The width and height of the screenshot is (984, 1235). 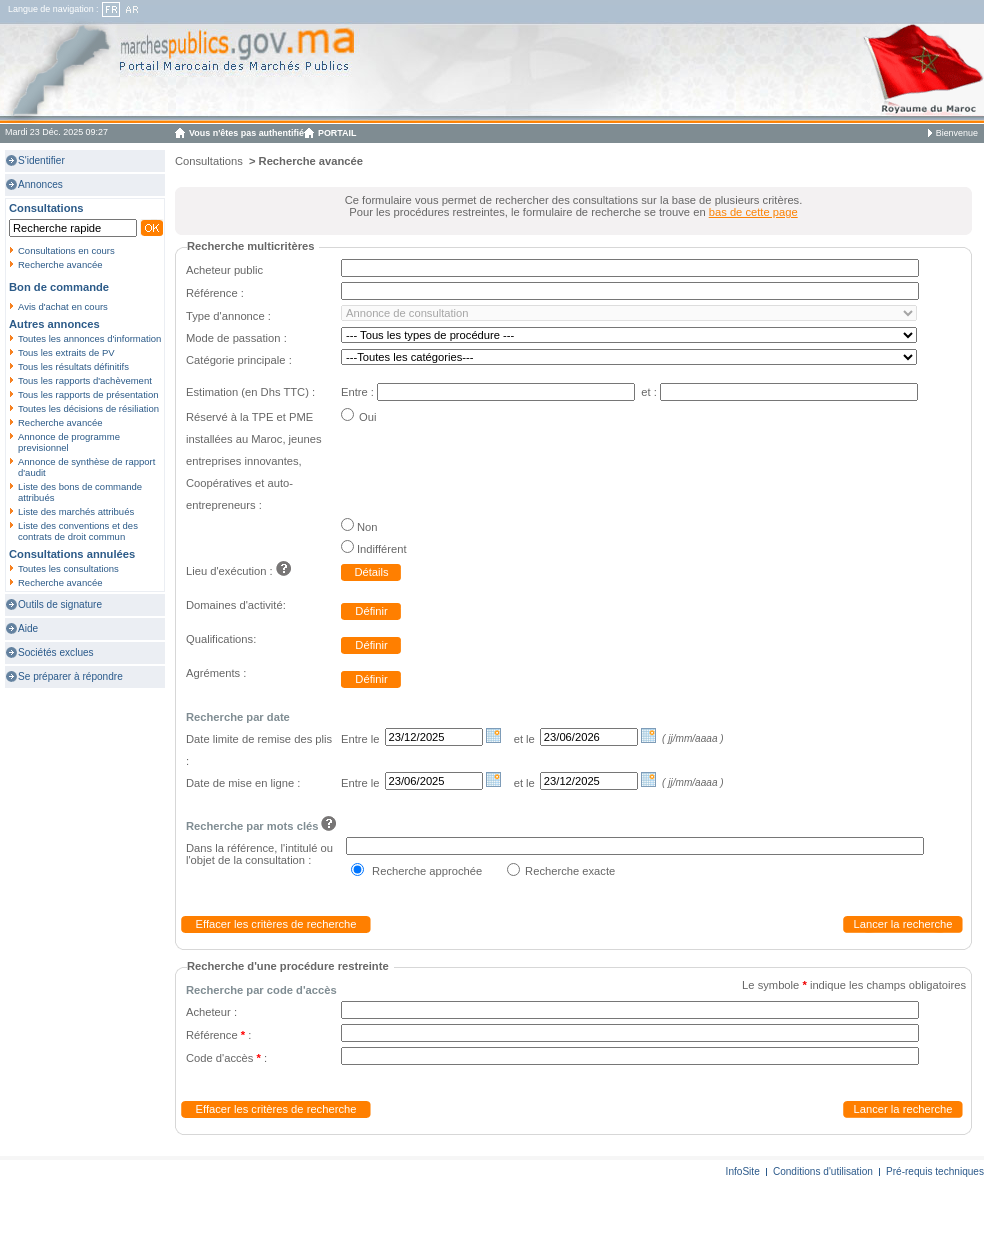 I want to click on Pré-requis techniques, so click(x=935, y=1171).